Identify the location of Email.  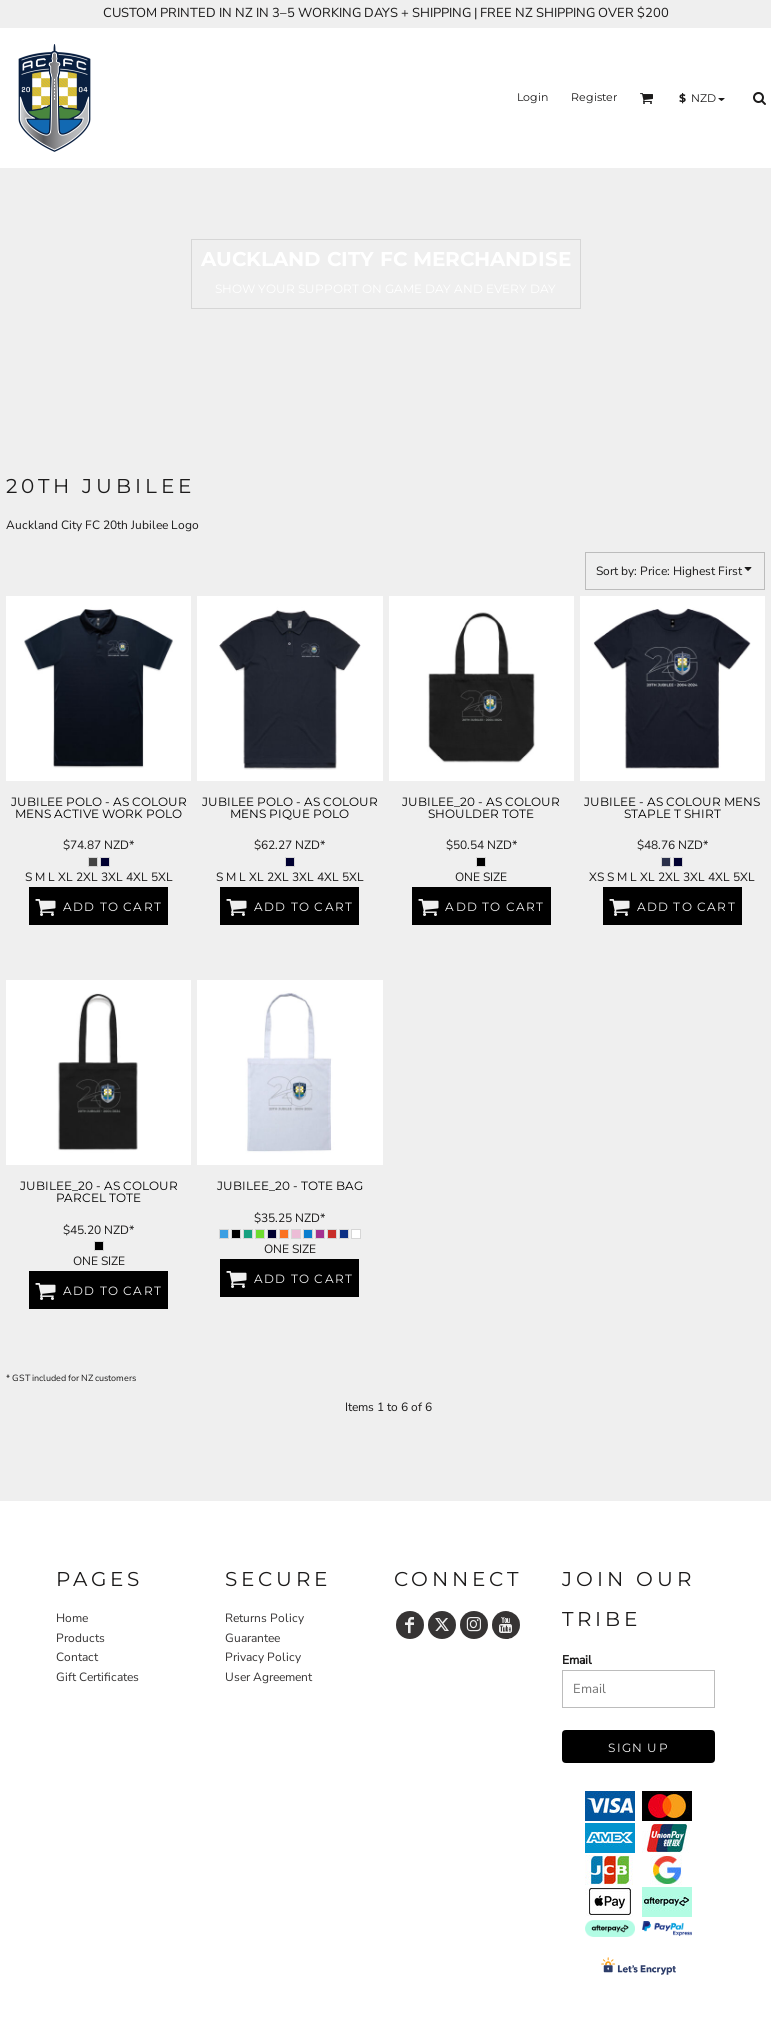
(577, 1660).